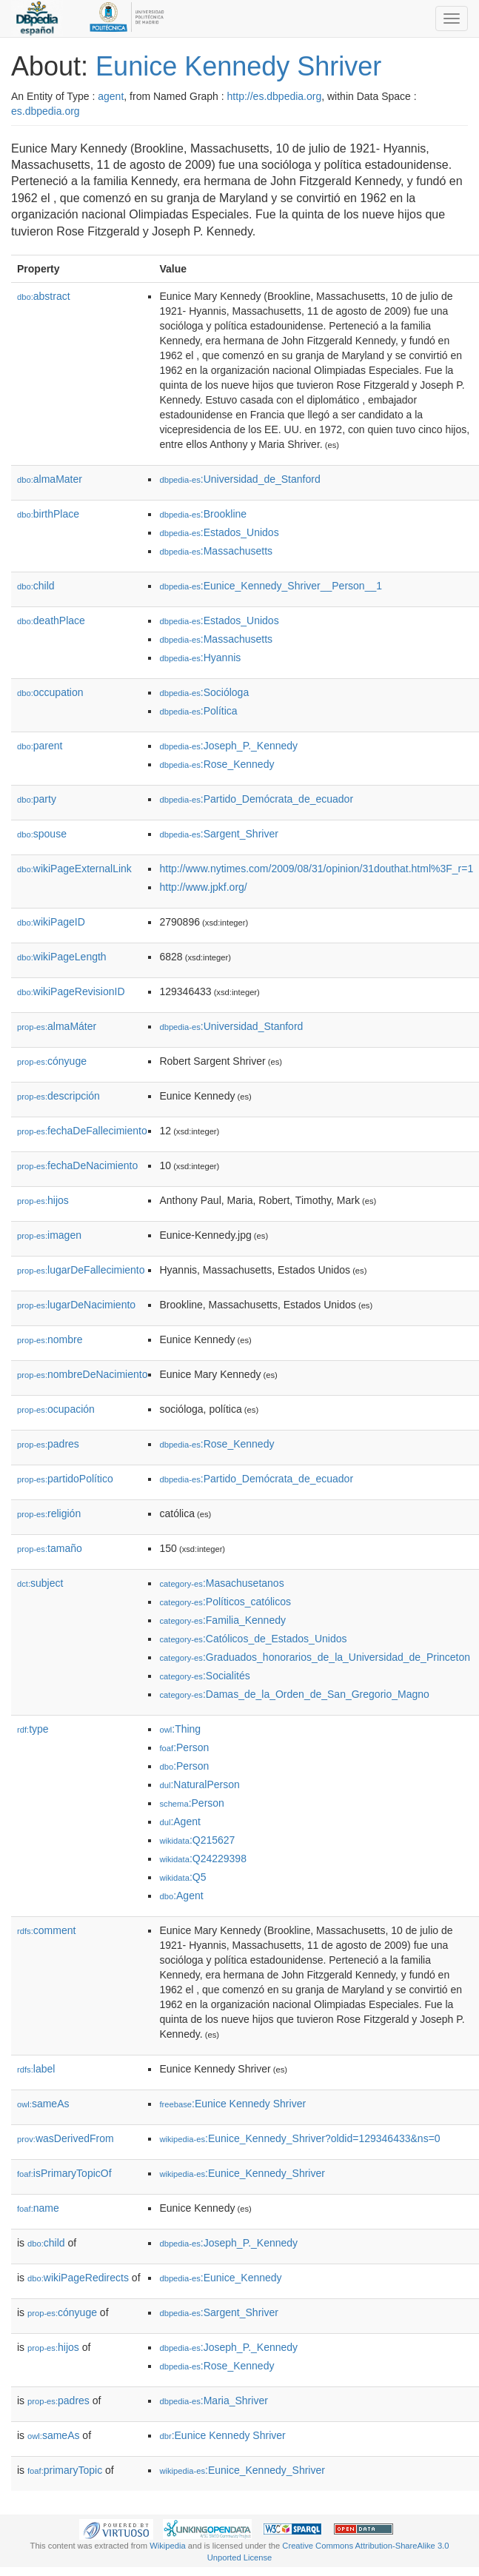 The width and height of the screenshot is (479, 2576). Describe the element at coordinates (65, 1479) in the screenshot. I see `partidoPolítico` at that location.